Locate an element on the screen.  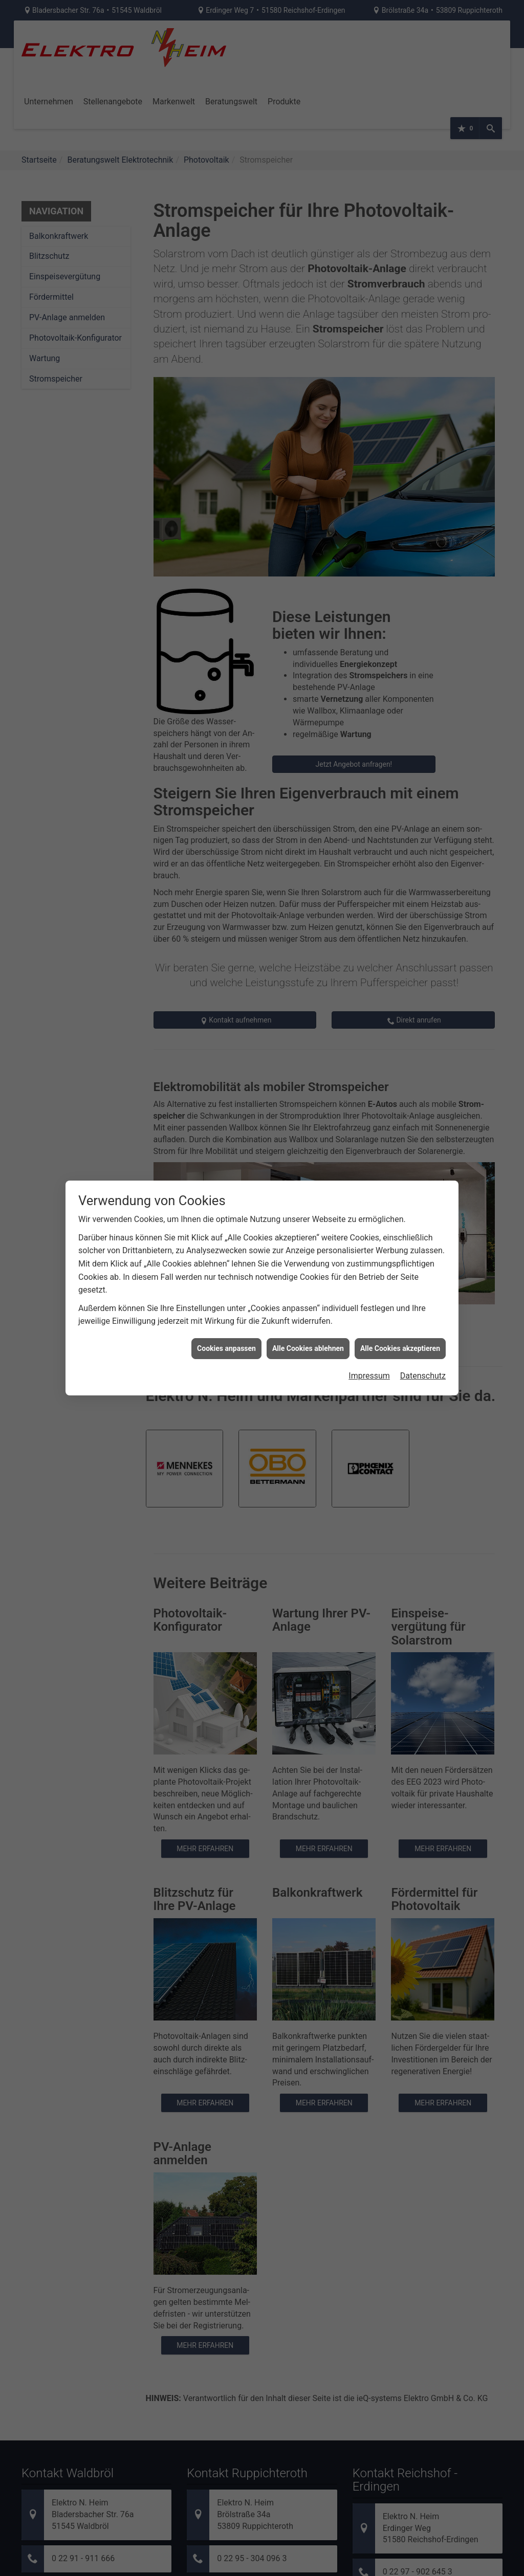
Cookies anpassen is located at coordinates (226, 1348).